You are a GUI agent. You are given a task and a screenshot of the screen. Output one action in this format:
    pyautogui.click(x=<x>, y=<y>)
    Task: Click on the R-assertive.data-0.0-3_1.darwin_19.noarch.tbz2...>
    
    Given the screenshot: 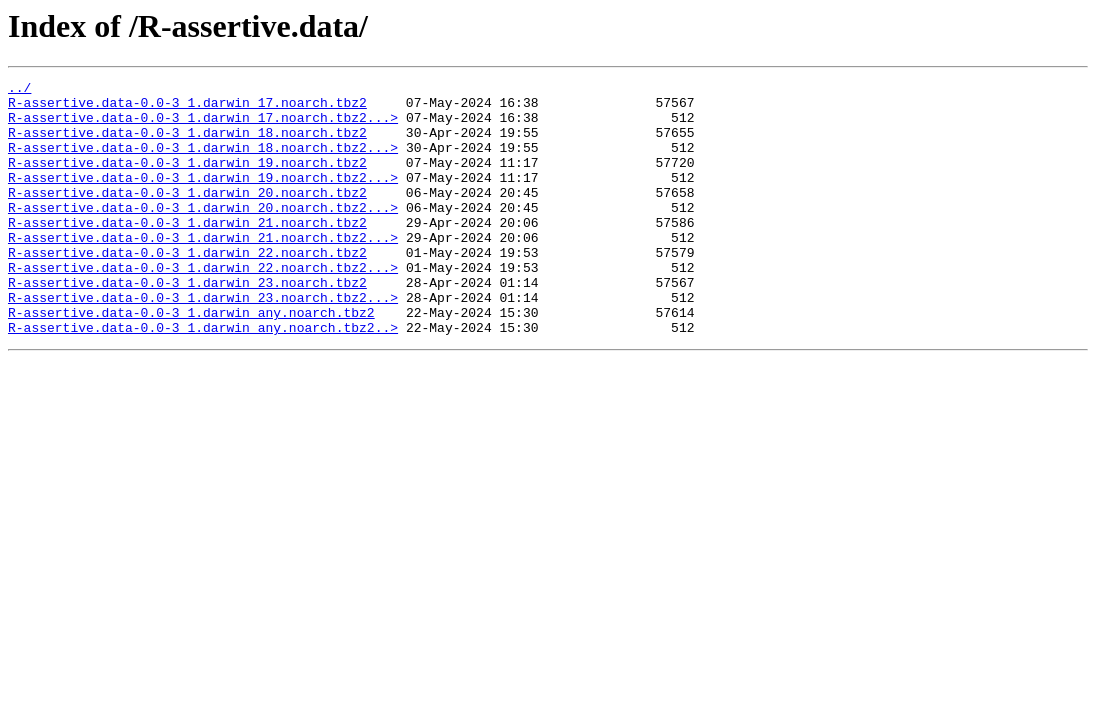 What is the action you would take?
    pyautogui.click(x=203, y=198)
    